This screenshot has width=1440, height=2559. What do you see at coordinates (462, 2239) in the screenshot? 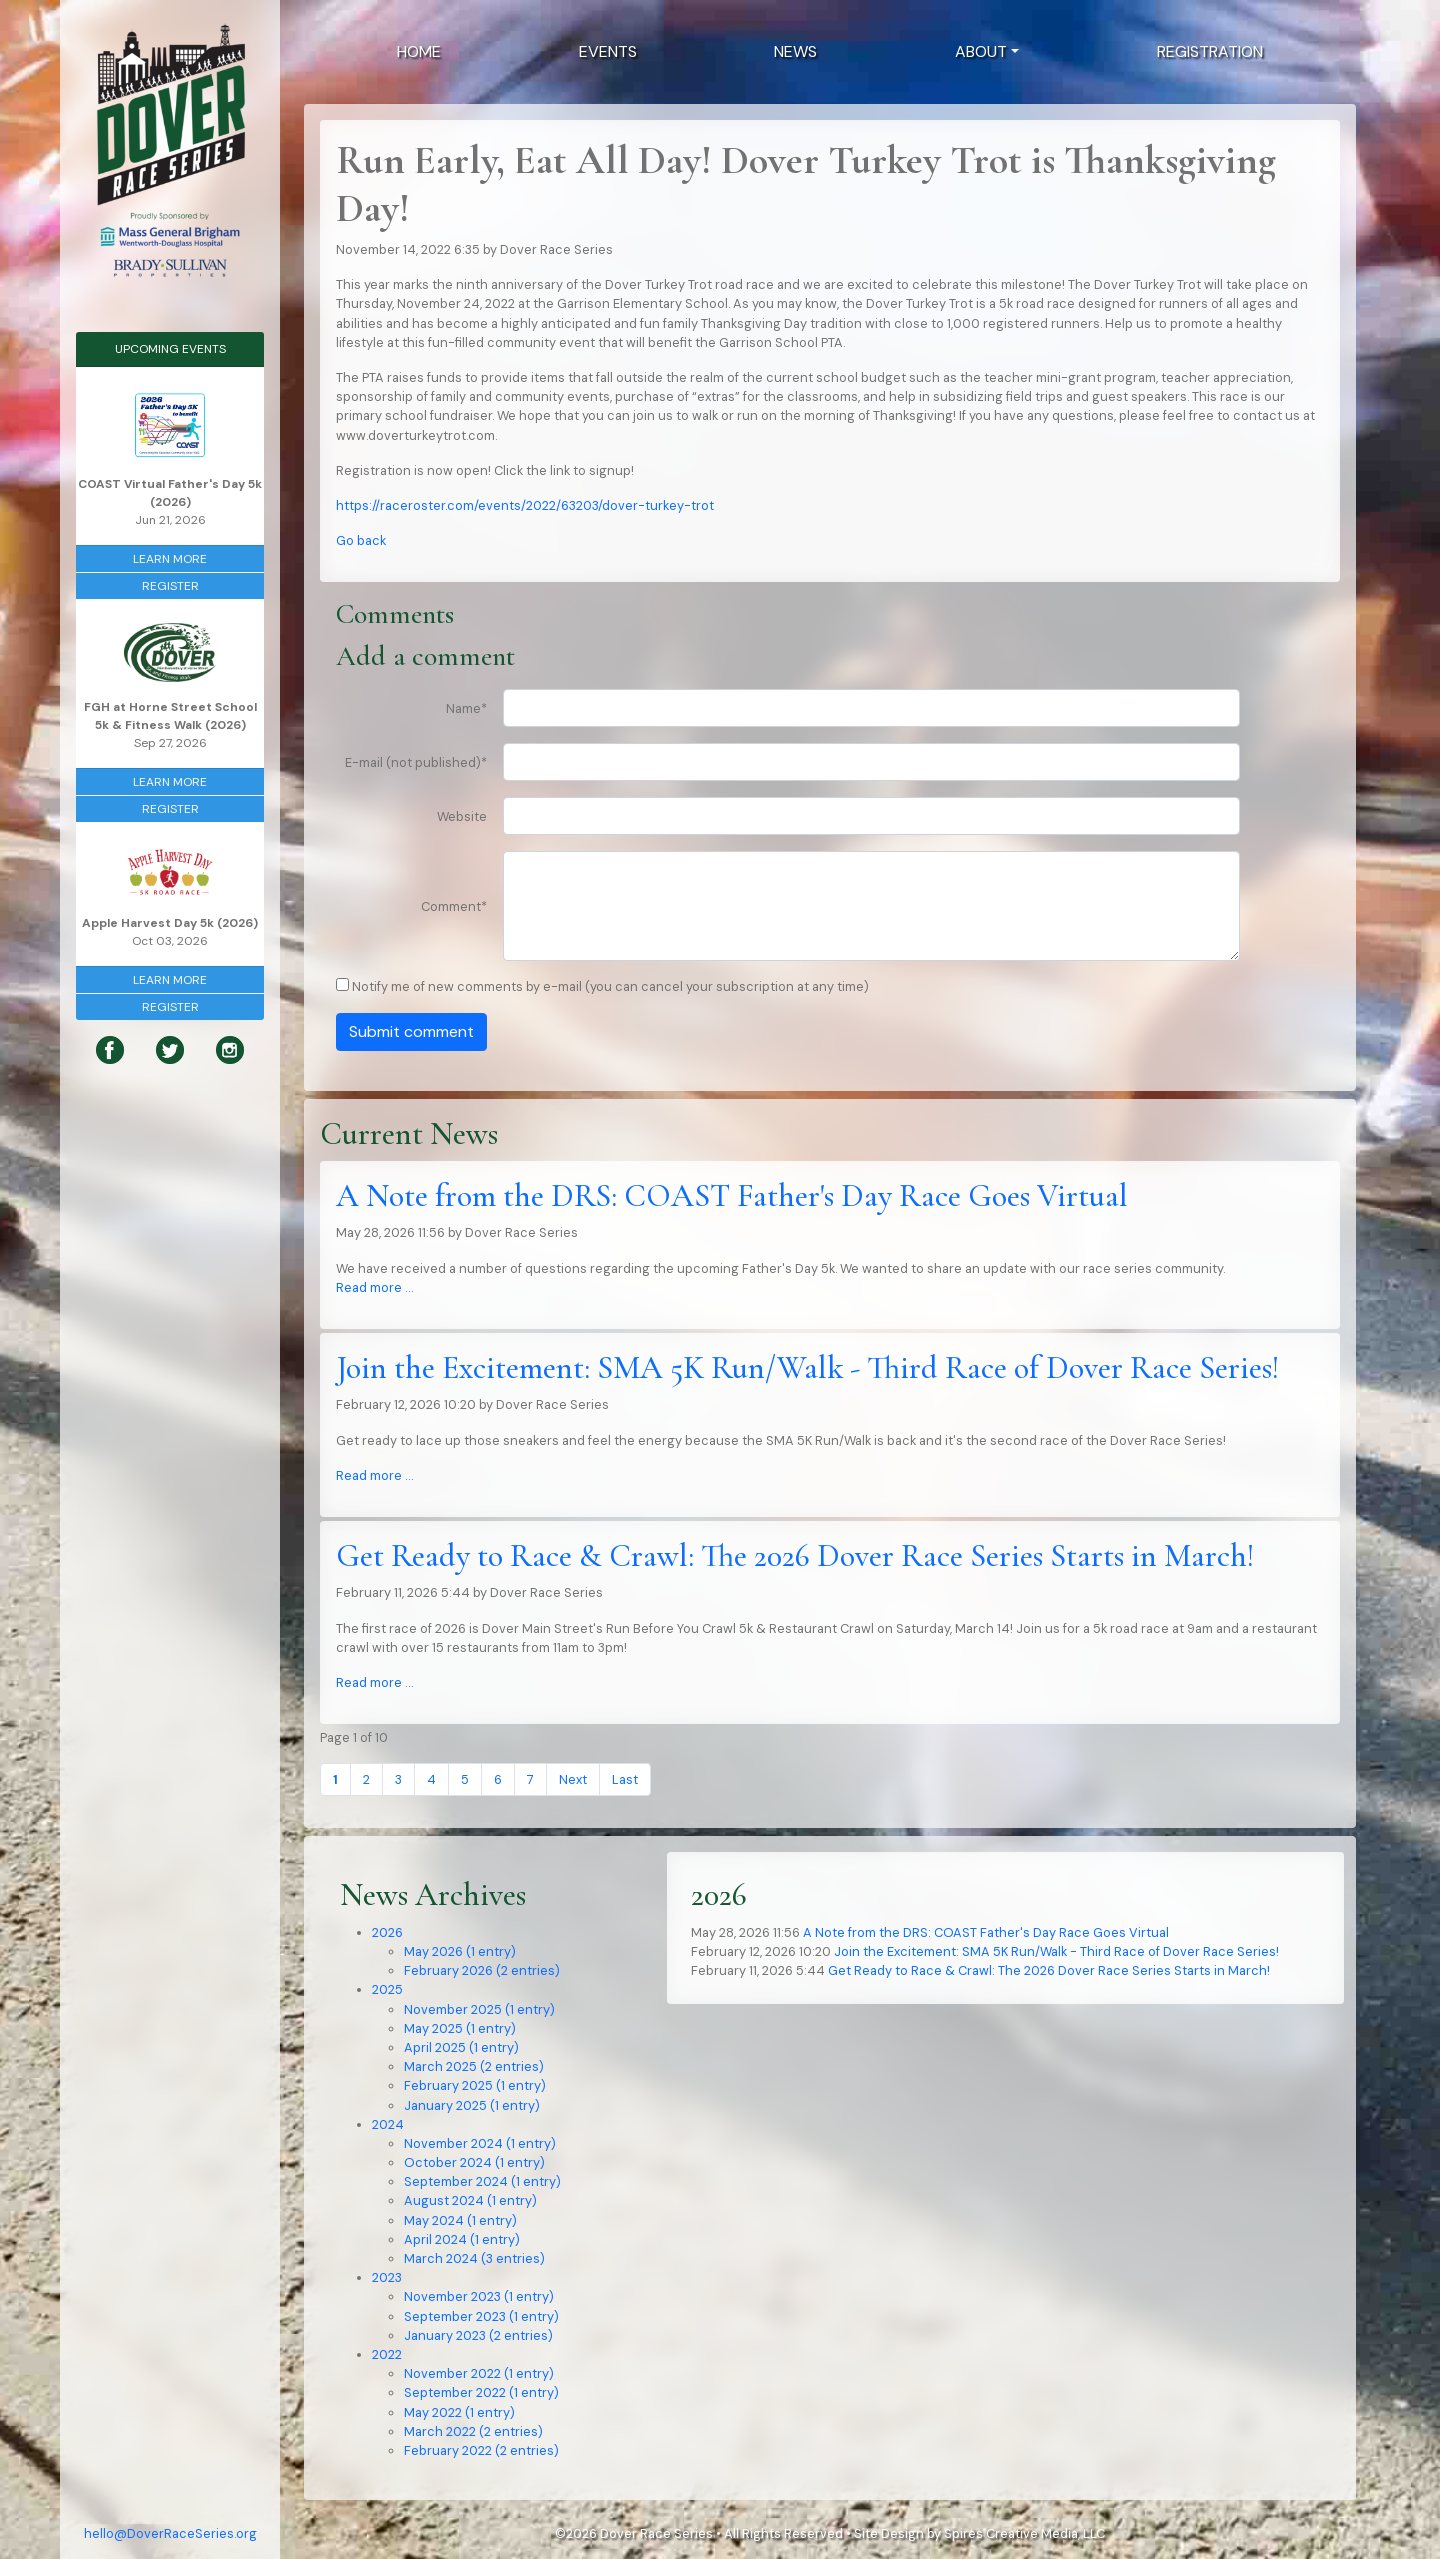
I see `April 2024 (1 entry)` at bounding box center [462, 2239].